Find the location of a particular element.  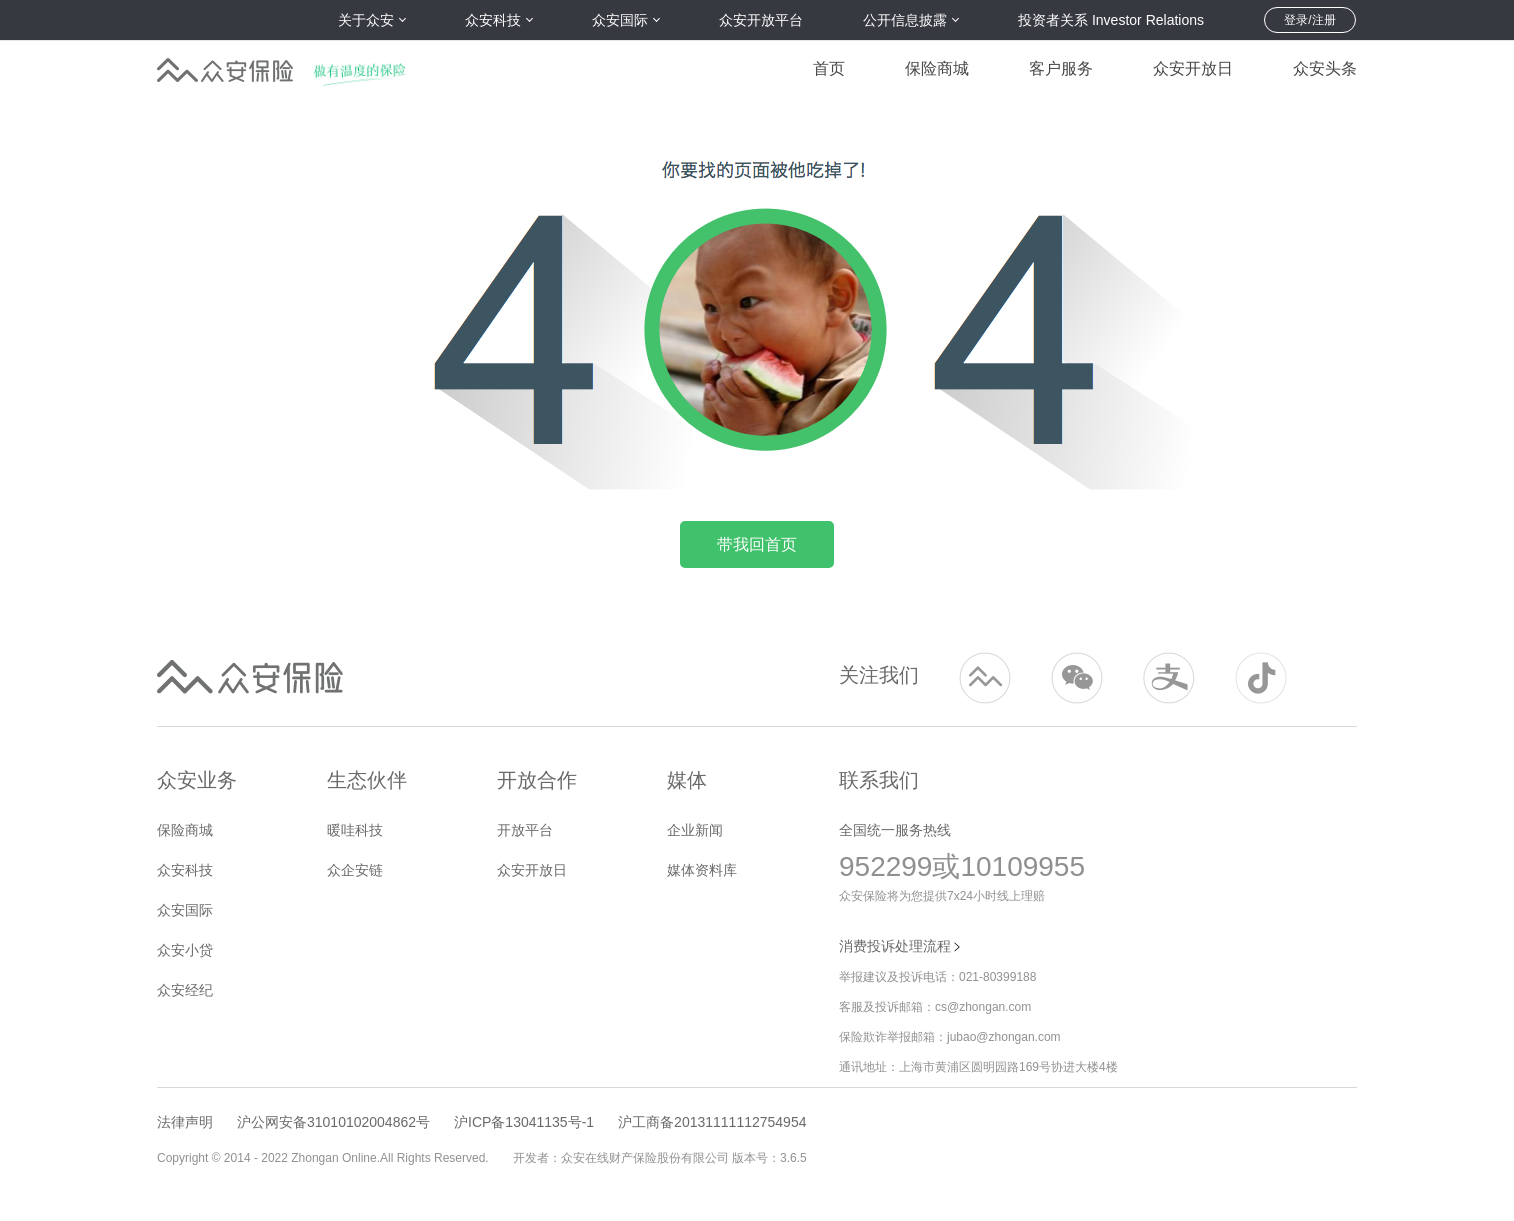

众安开放平台 is located at coordinates (761, 20).